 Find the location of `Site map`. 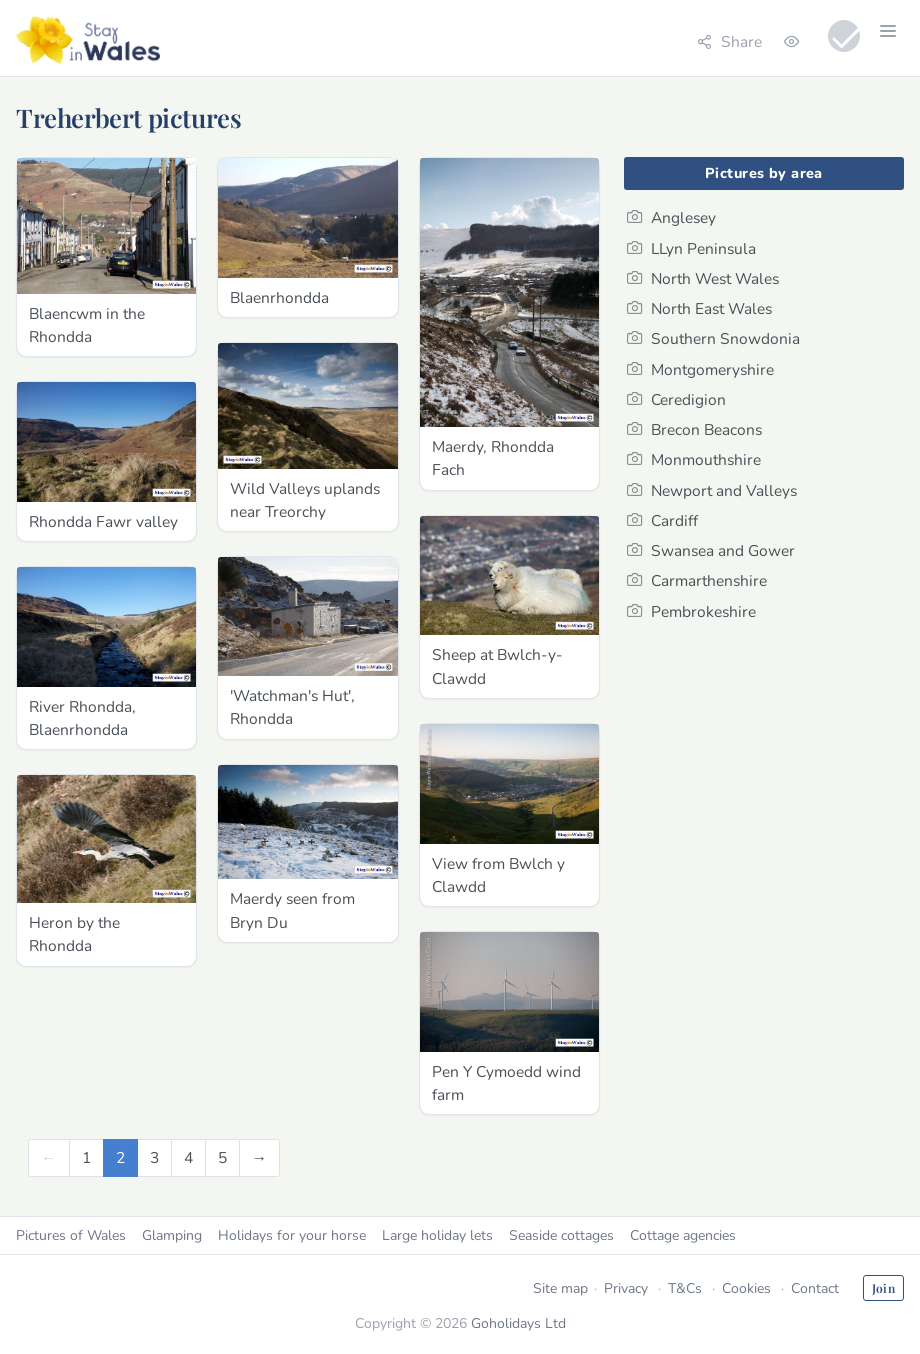

Site map is located at coordinates (560, 1288).